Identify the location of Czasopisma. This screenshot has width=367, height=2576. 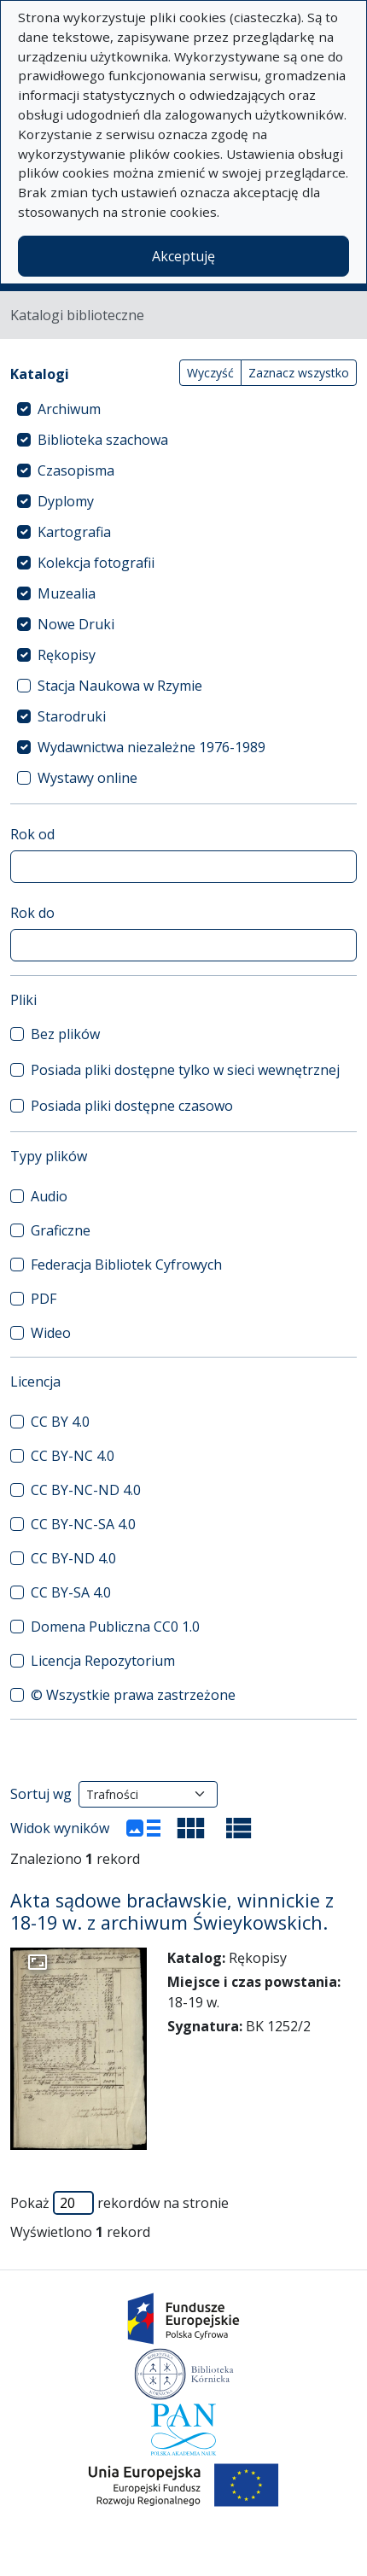
(76, 470).